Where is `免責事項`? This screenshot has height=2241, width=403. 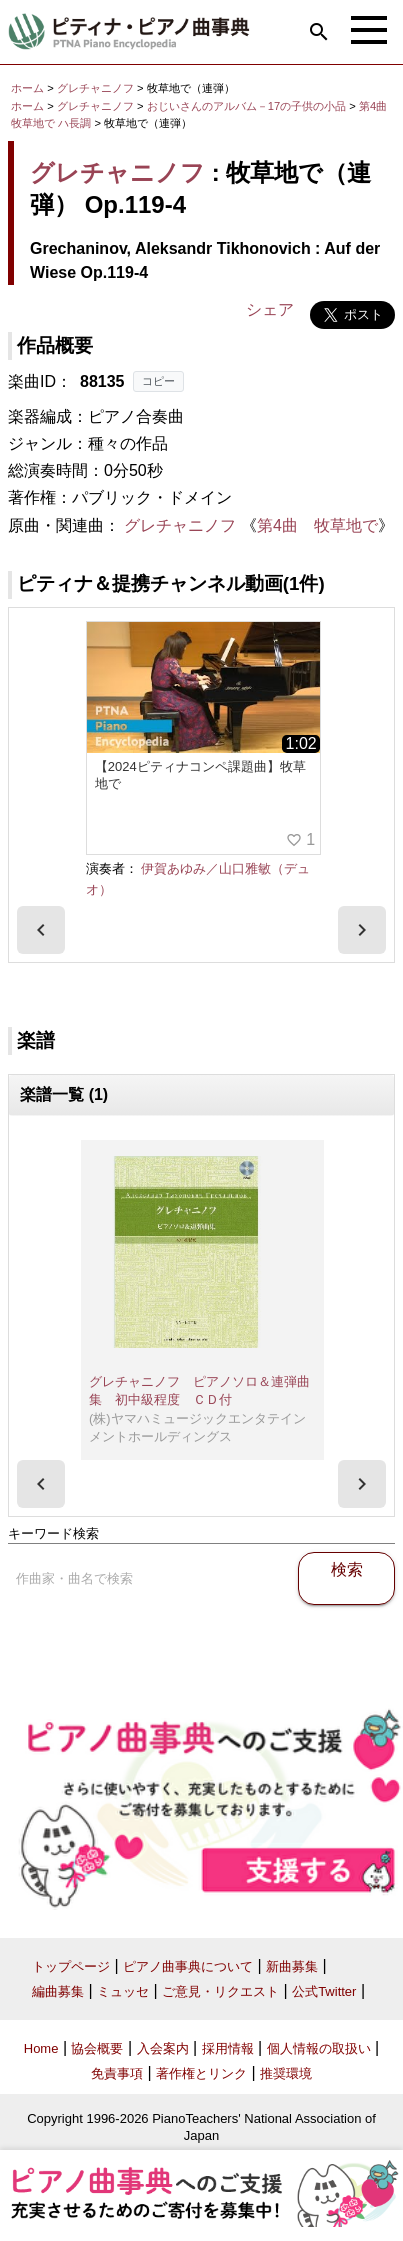 免責事項 is located at coordinates (117, 2073).